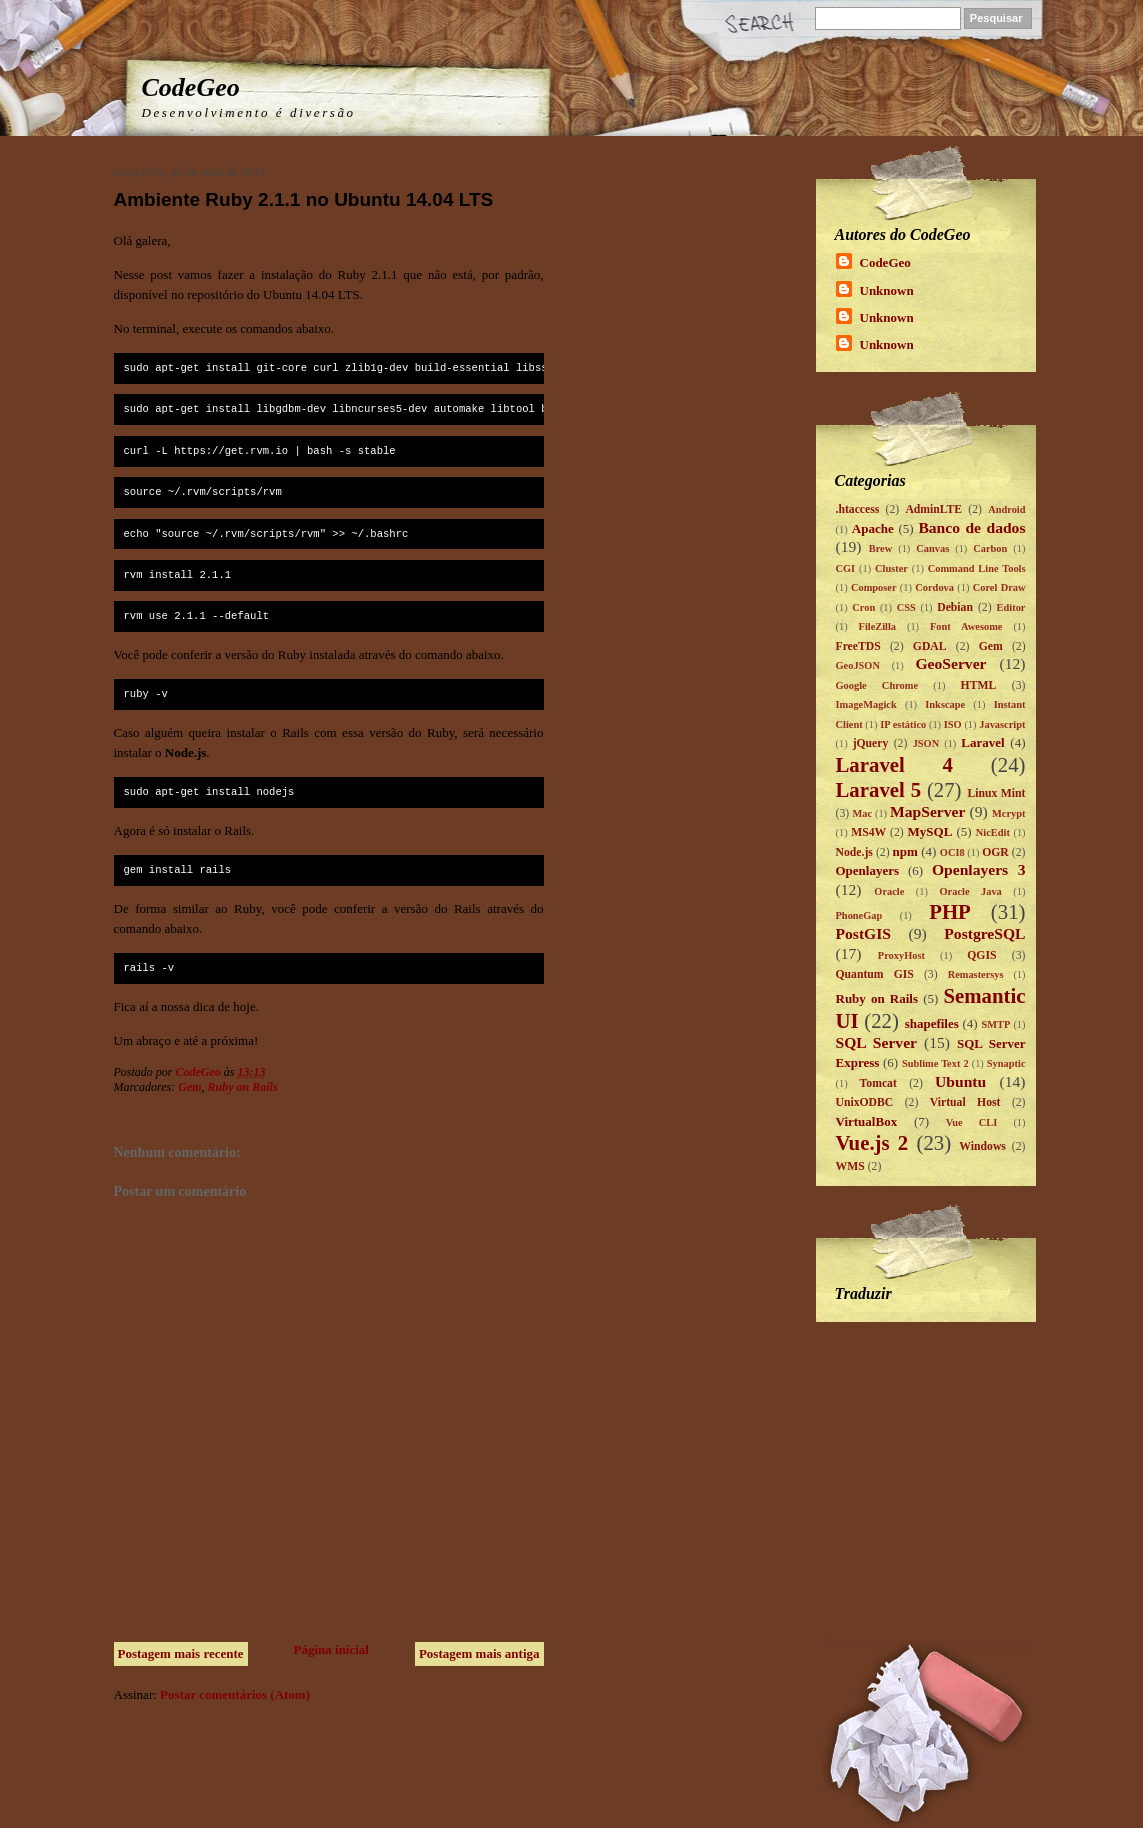  What do you see at coordinates (979, 869) in the screenshot?
I see `Openlayers 3` at bounding box center [979, 869].